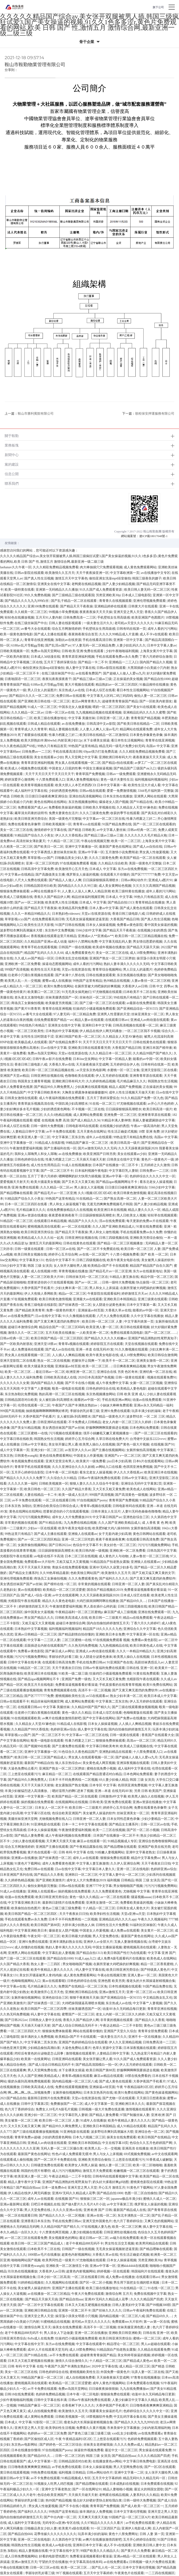 The height and width of the screenshot is (2576, 179). I want to click on 东京热中文免费视频, so click(59, 930).